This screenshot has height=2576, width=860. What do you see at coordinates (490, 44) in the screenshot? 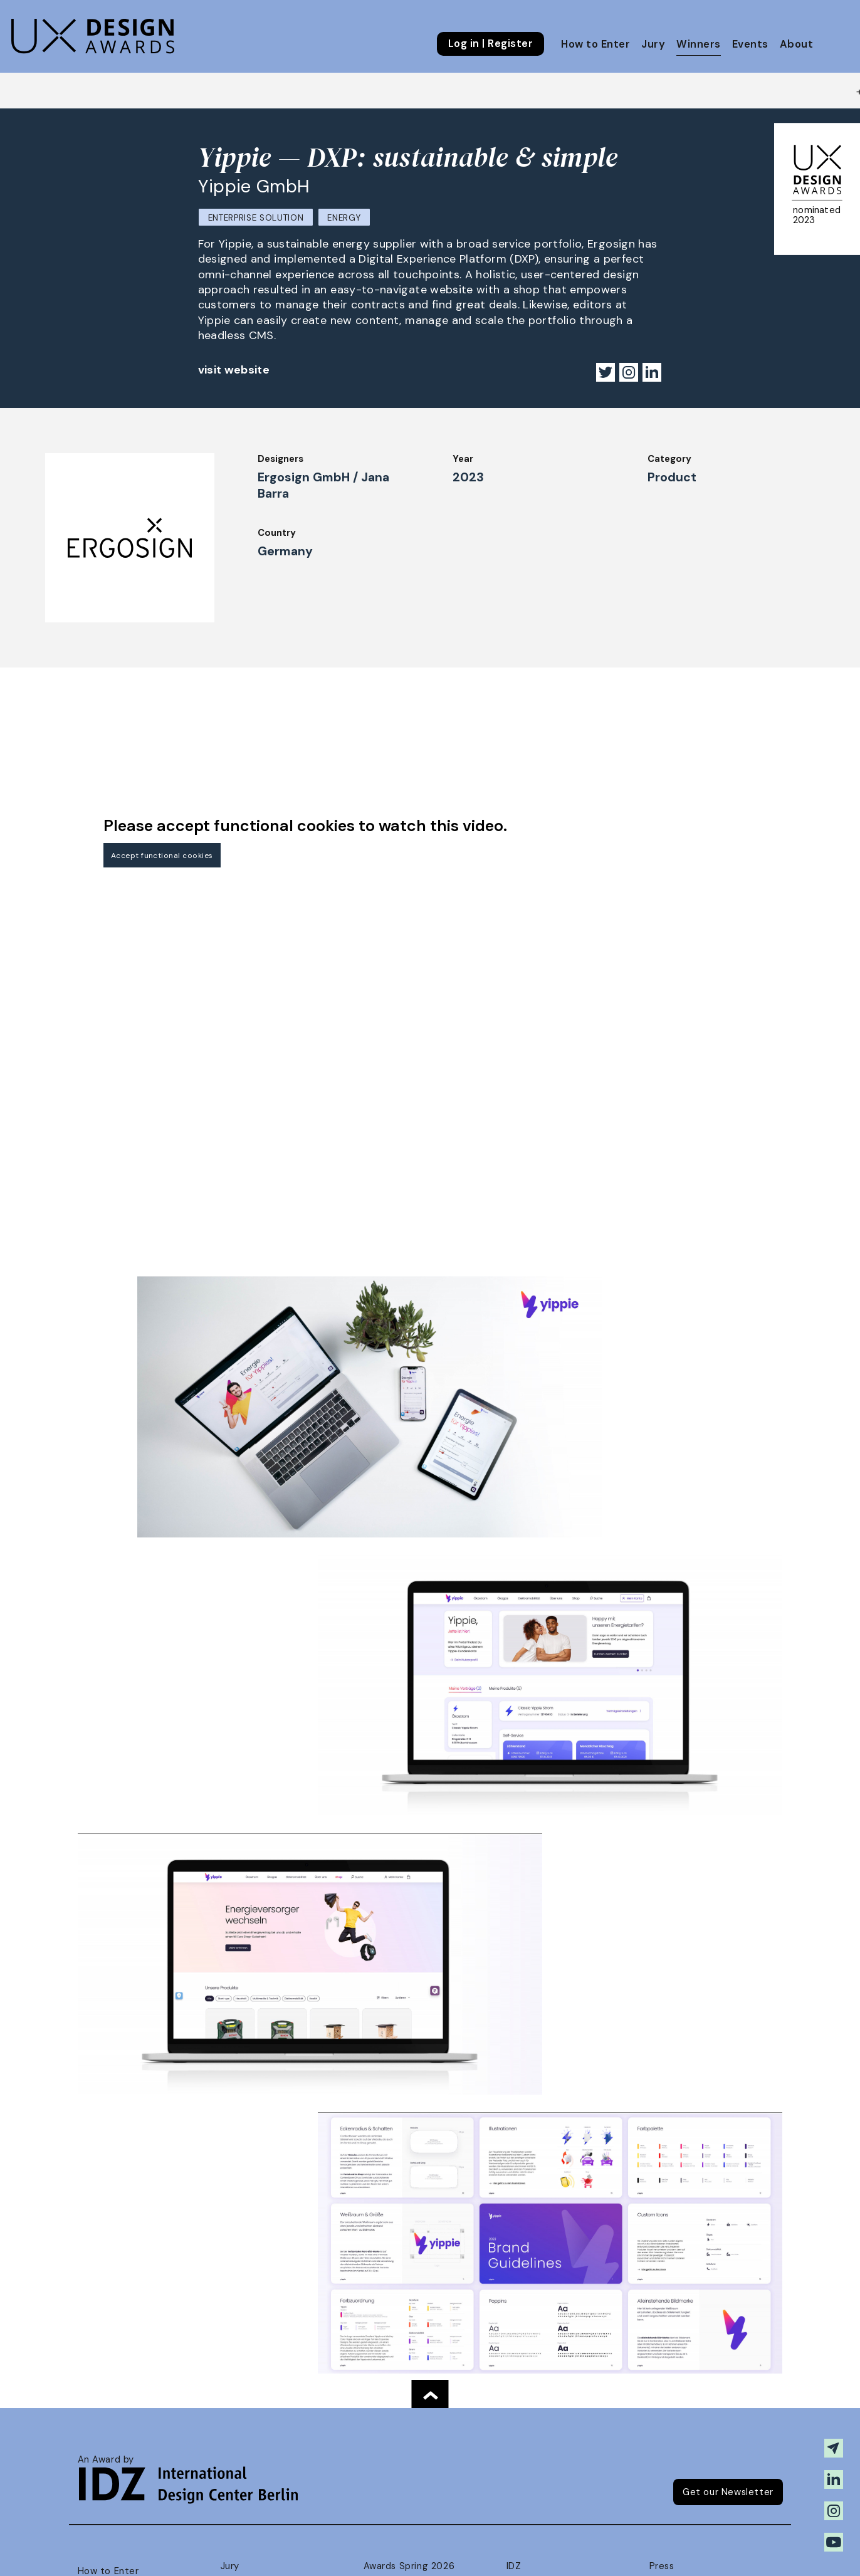
I see `Log in | Register` at bounding box center [490, 44].